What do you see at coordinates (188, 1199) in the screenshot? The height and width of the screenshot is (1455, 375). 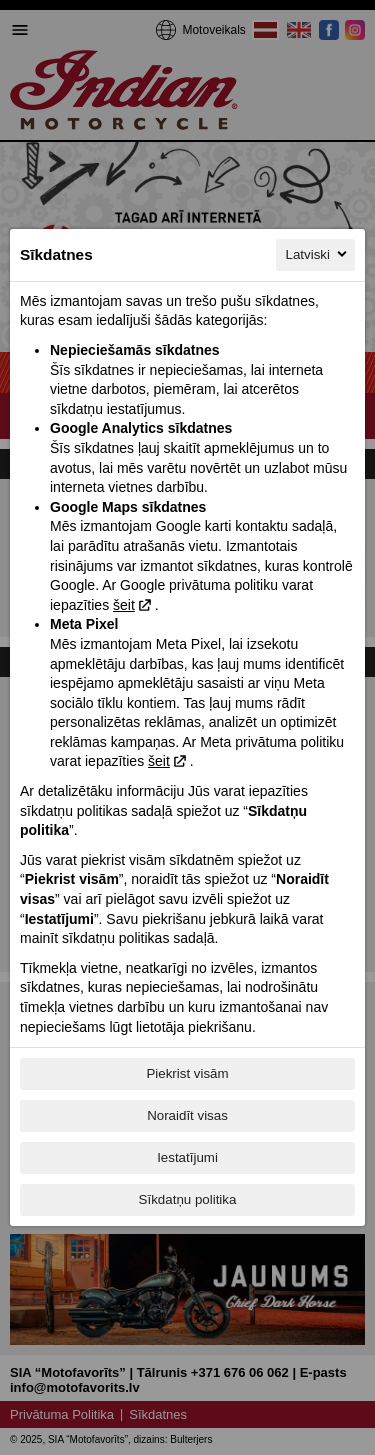 I see `Sīkdatņu politika` at bounding box center [188, 1199].